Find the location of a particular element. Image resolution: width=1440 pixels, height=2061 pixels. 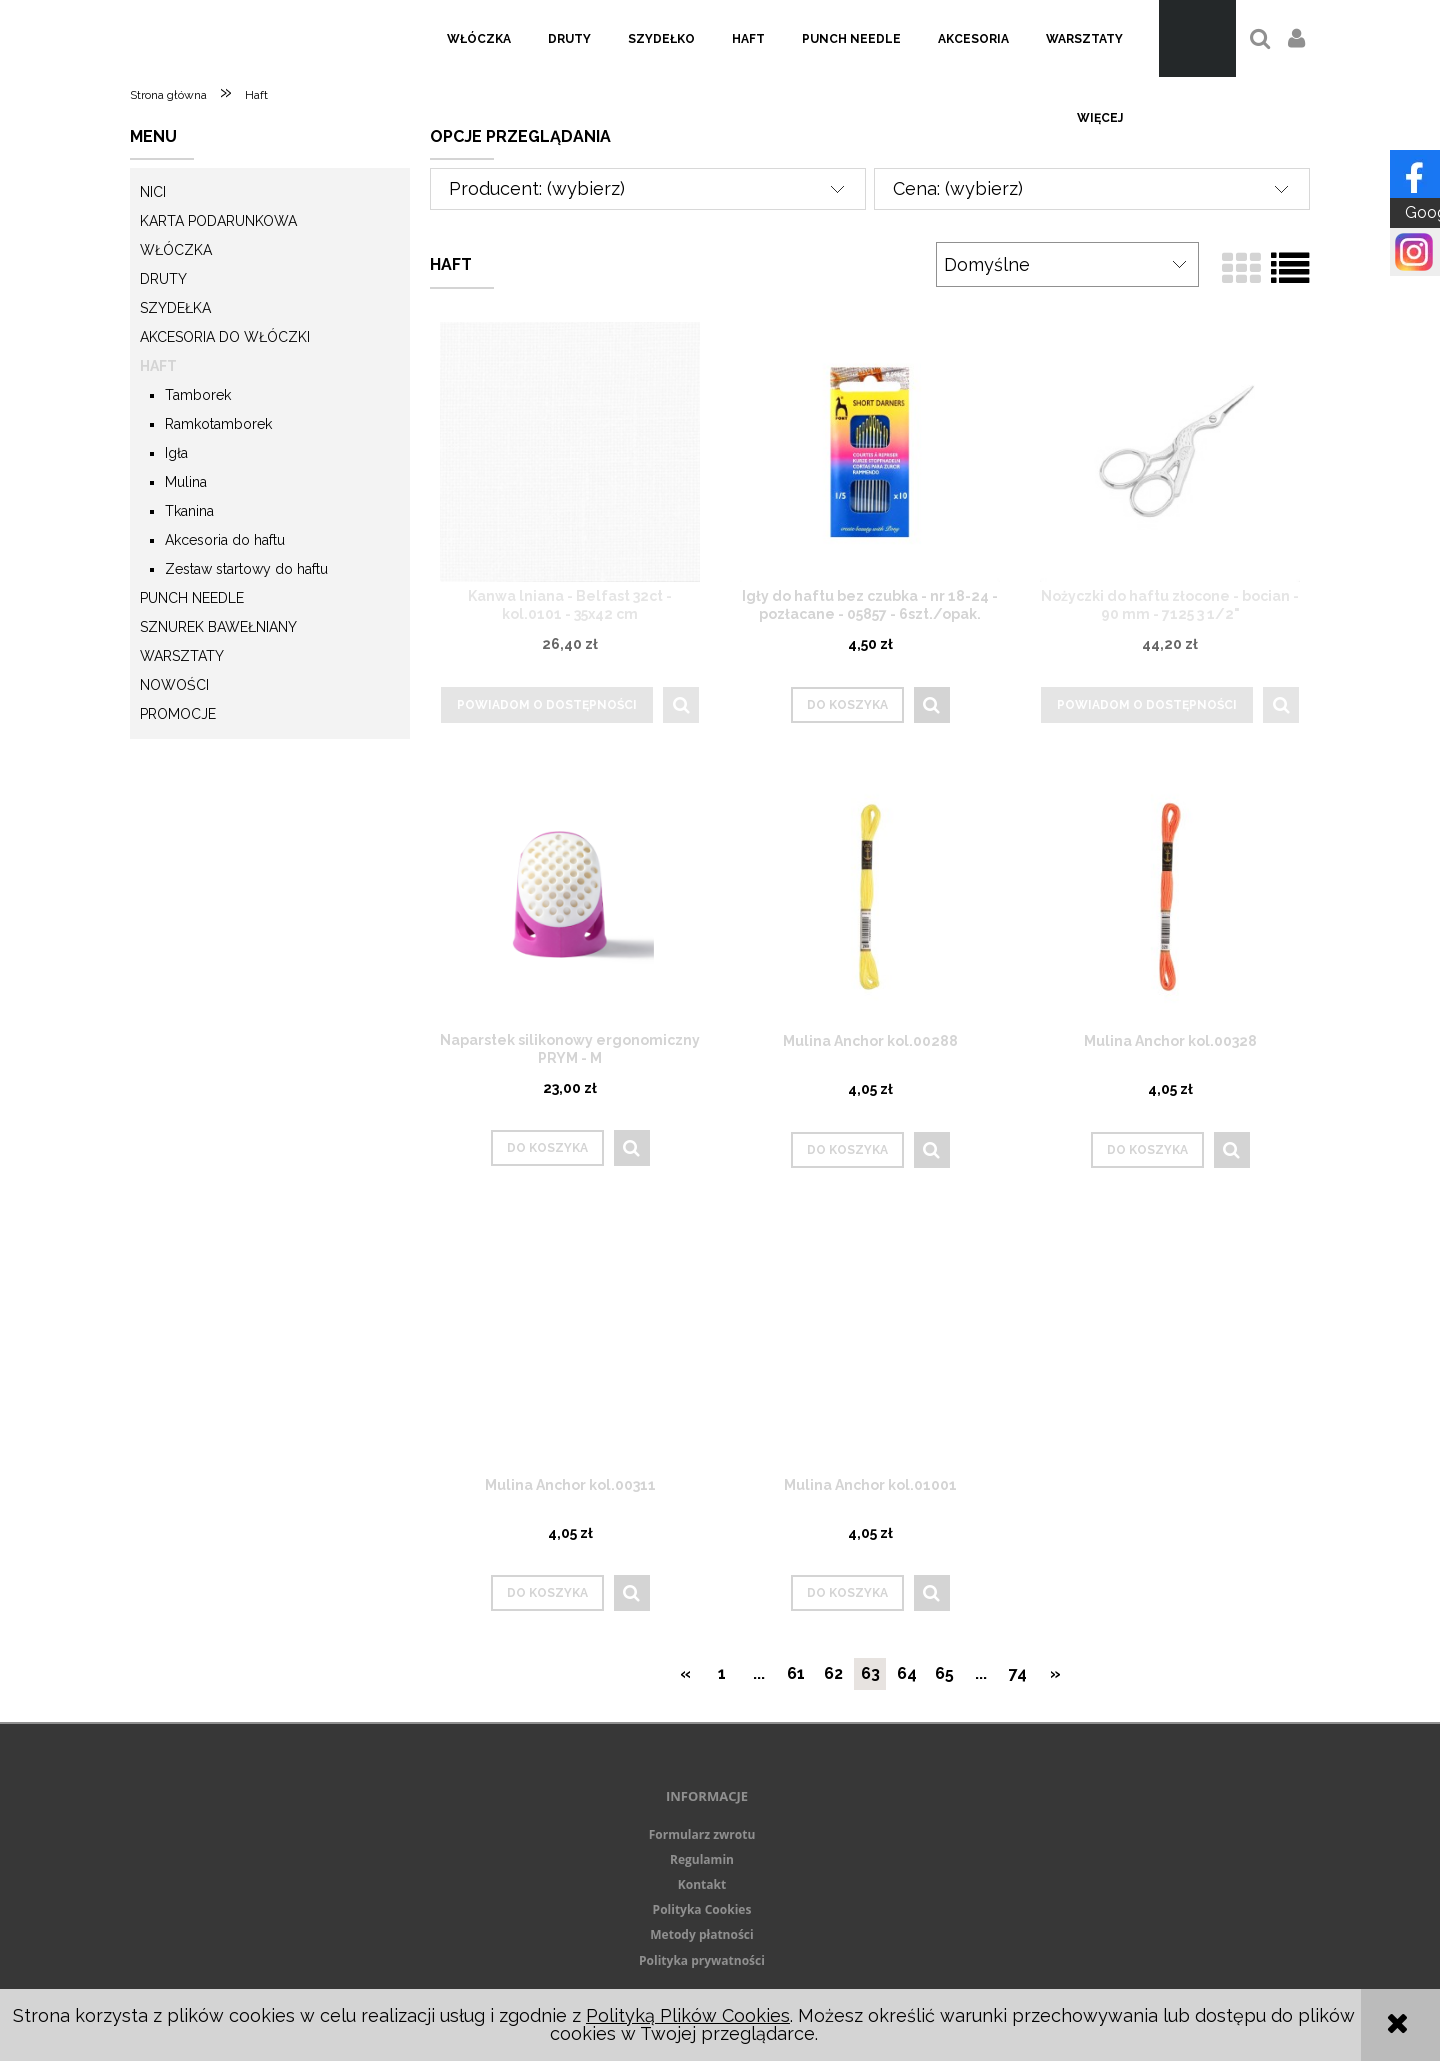

61 [Przejdź do strony 61] is located at coordinates (796, 1673).